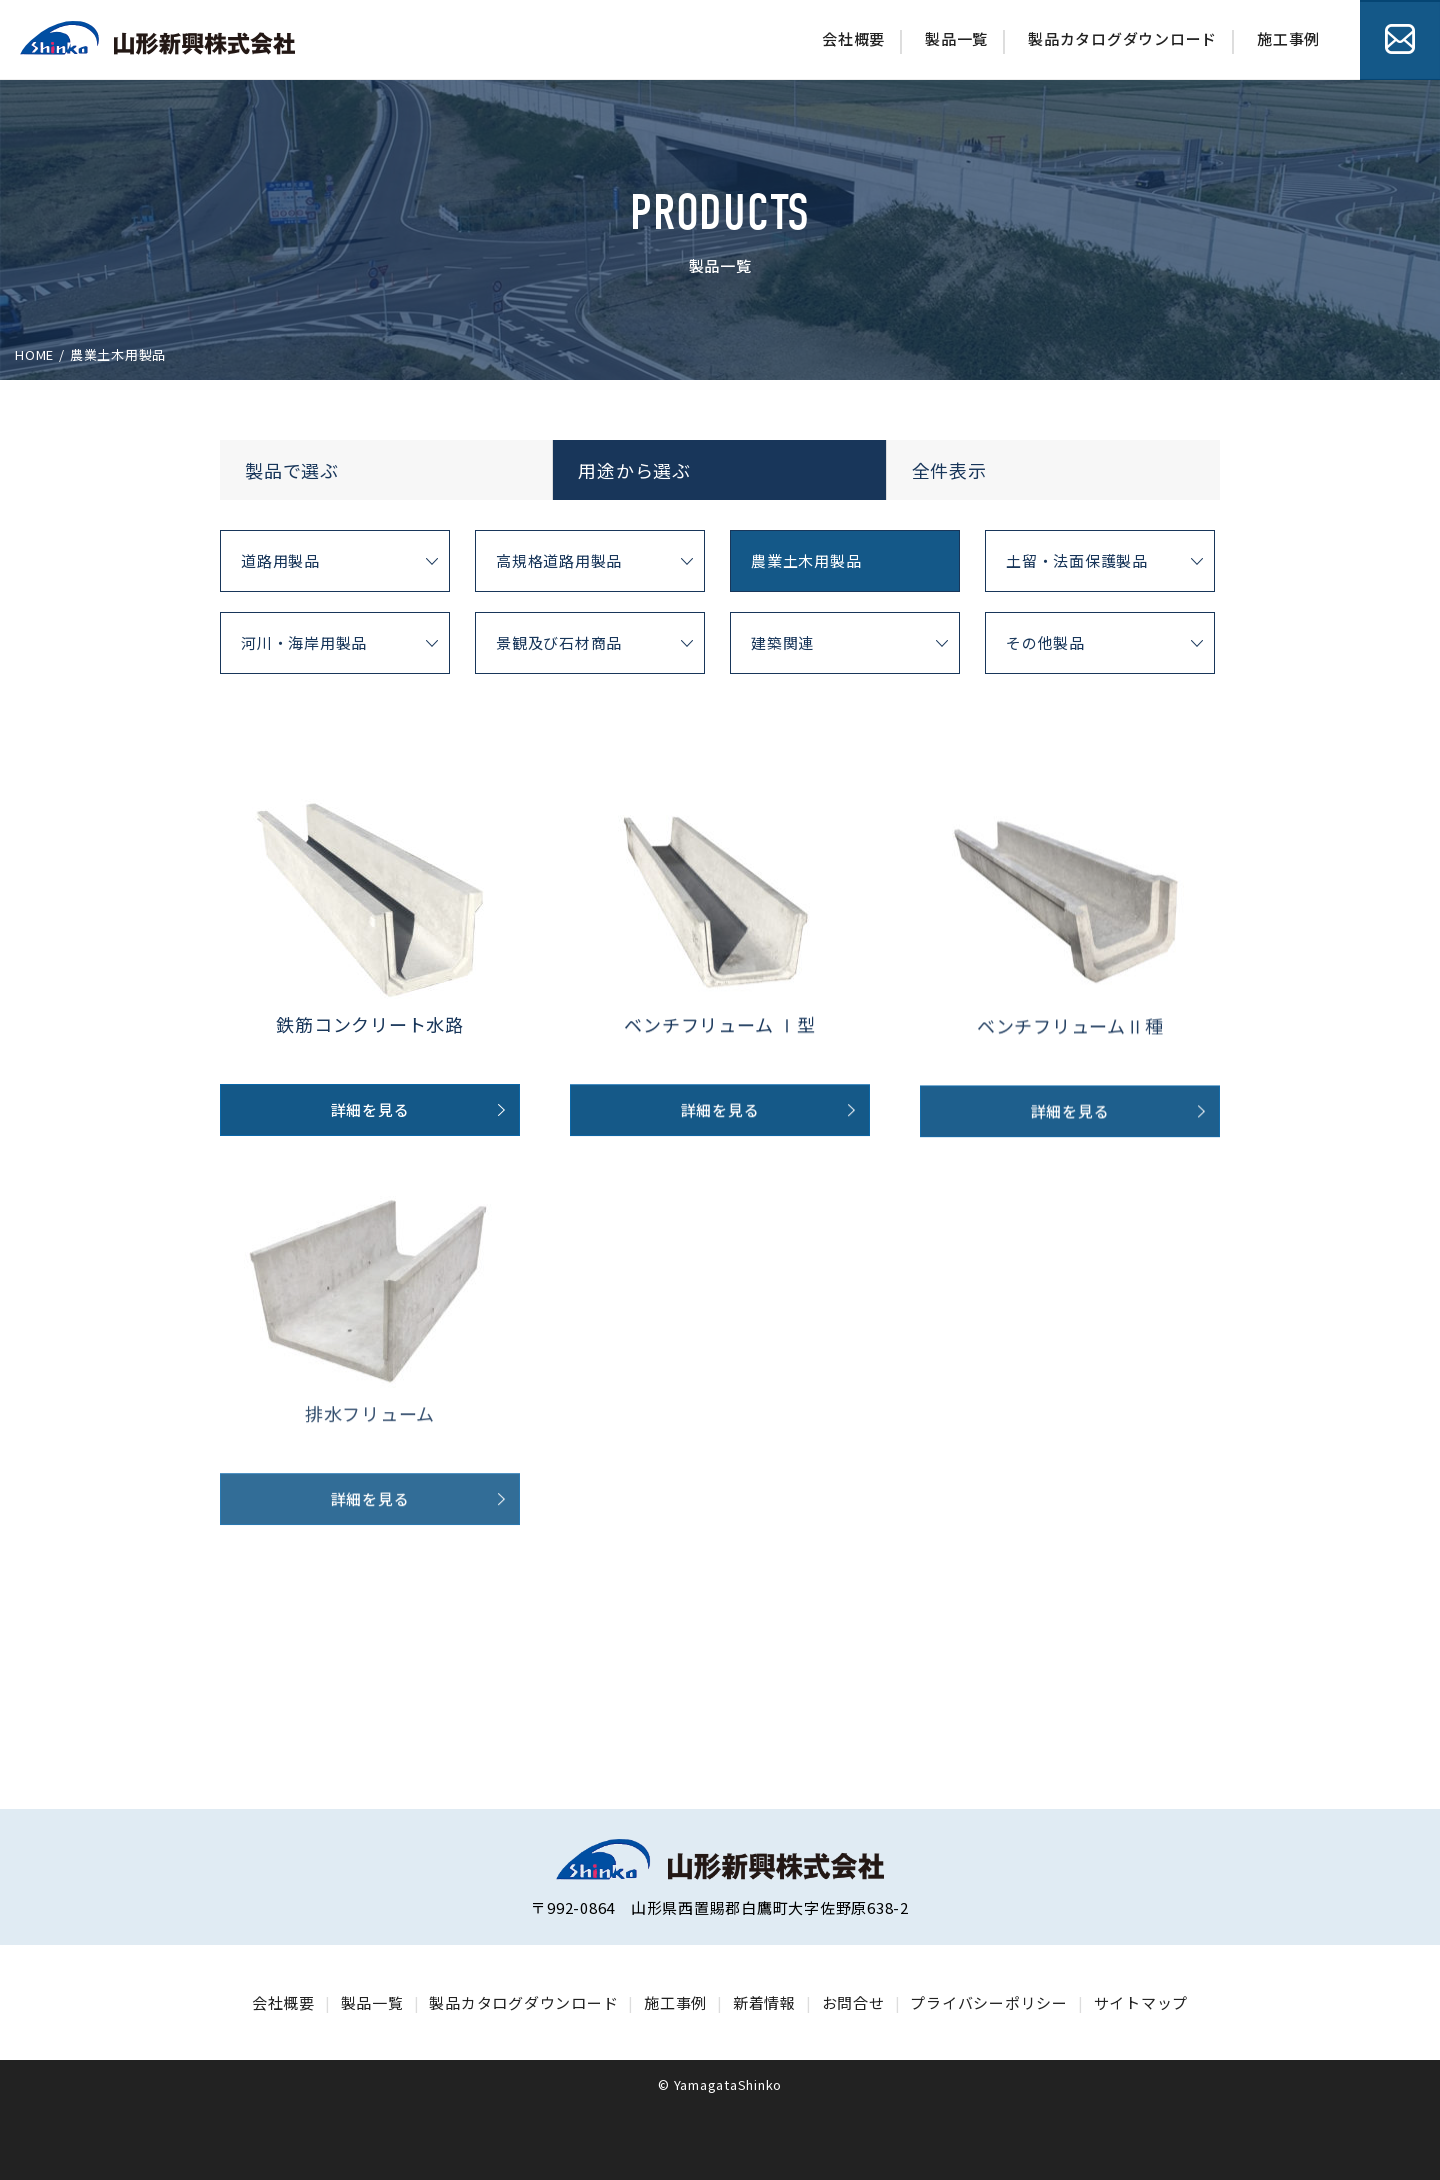 Image resolution: width=1440 pixels, height=2180 pixels. I want to click on 農業土木用製品, so click(806, 560).